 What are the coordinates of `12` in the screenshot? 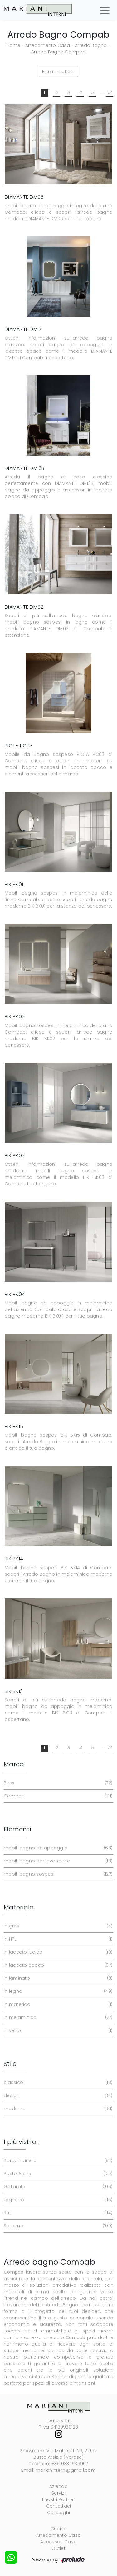 It's located at (110, 92).